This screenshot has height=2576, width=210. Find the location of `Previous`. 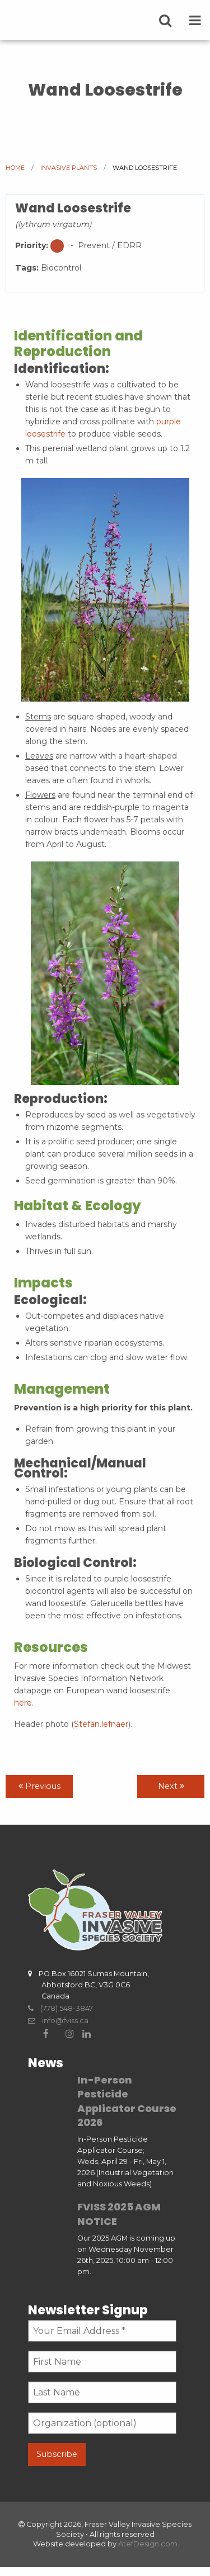

Previous is located at coordinates (39, 1786).